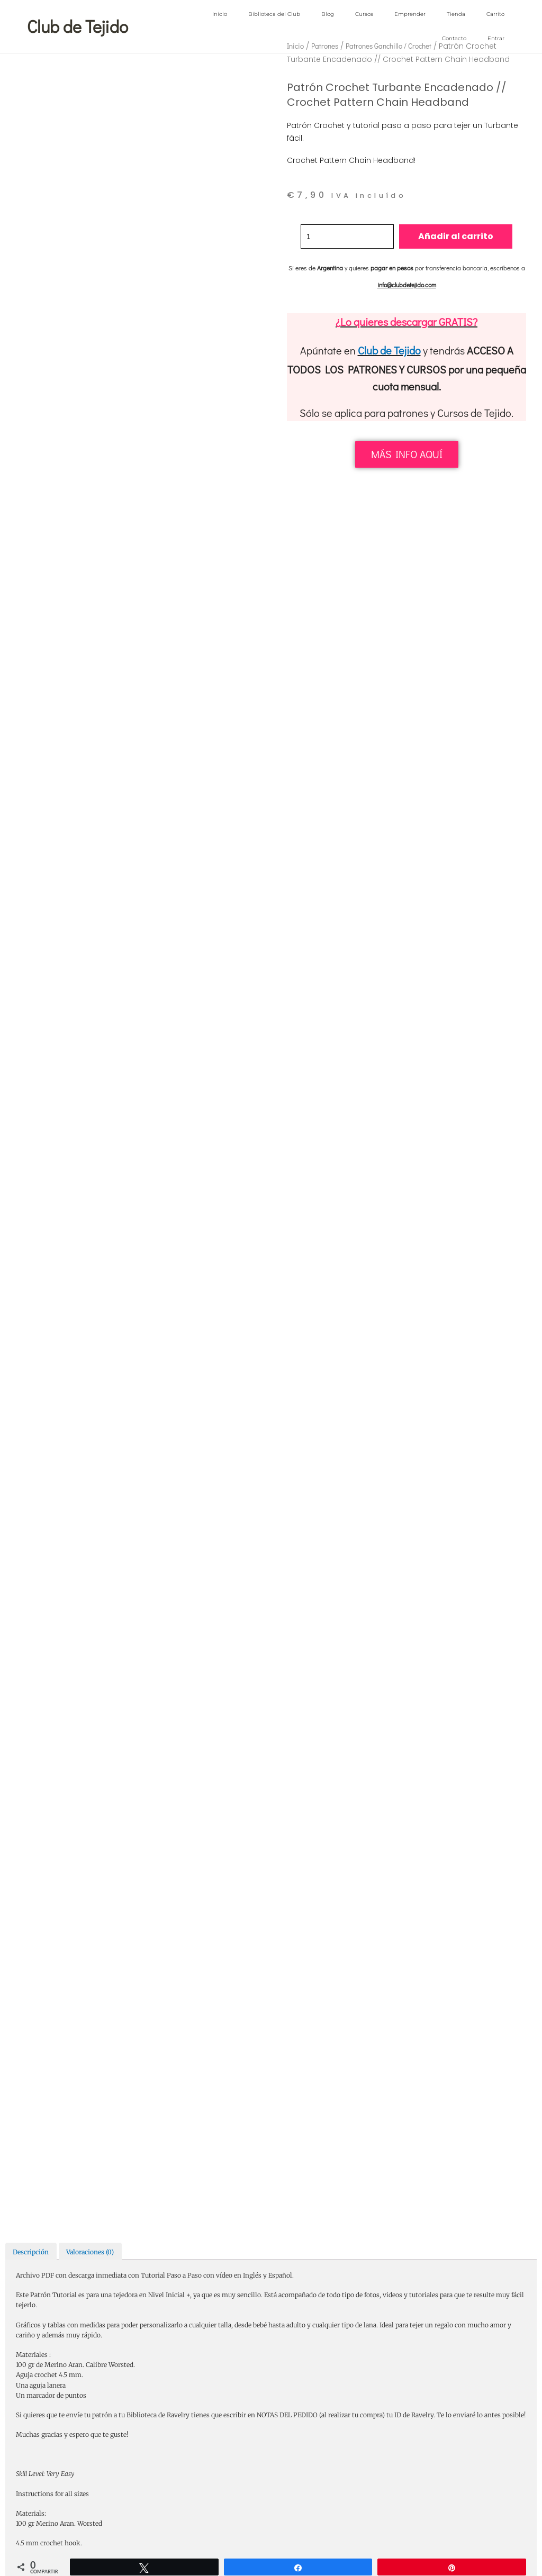 The image size is (542, 2576). What do you see at coordinates (41, 978) in the screenshot?
I see `Tu puntuación` at bounding box center [41, 978].